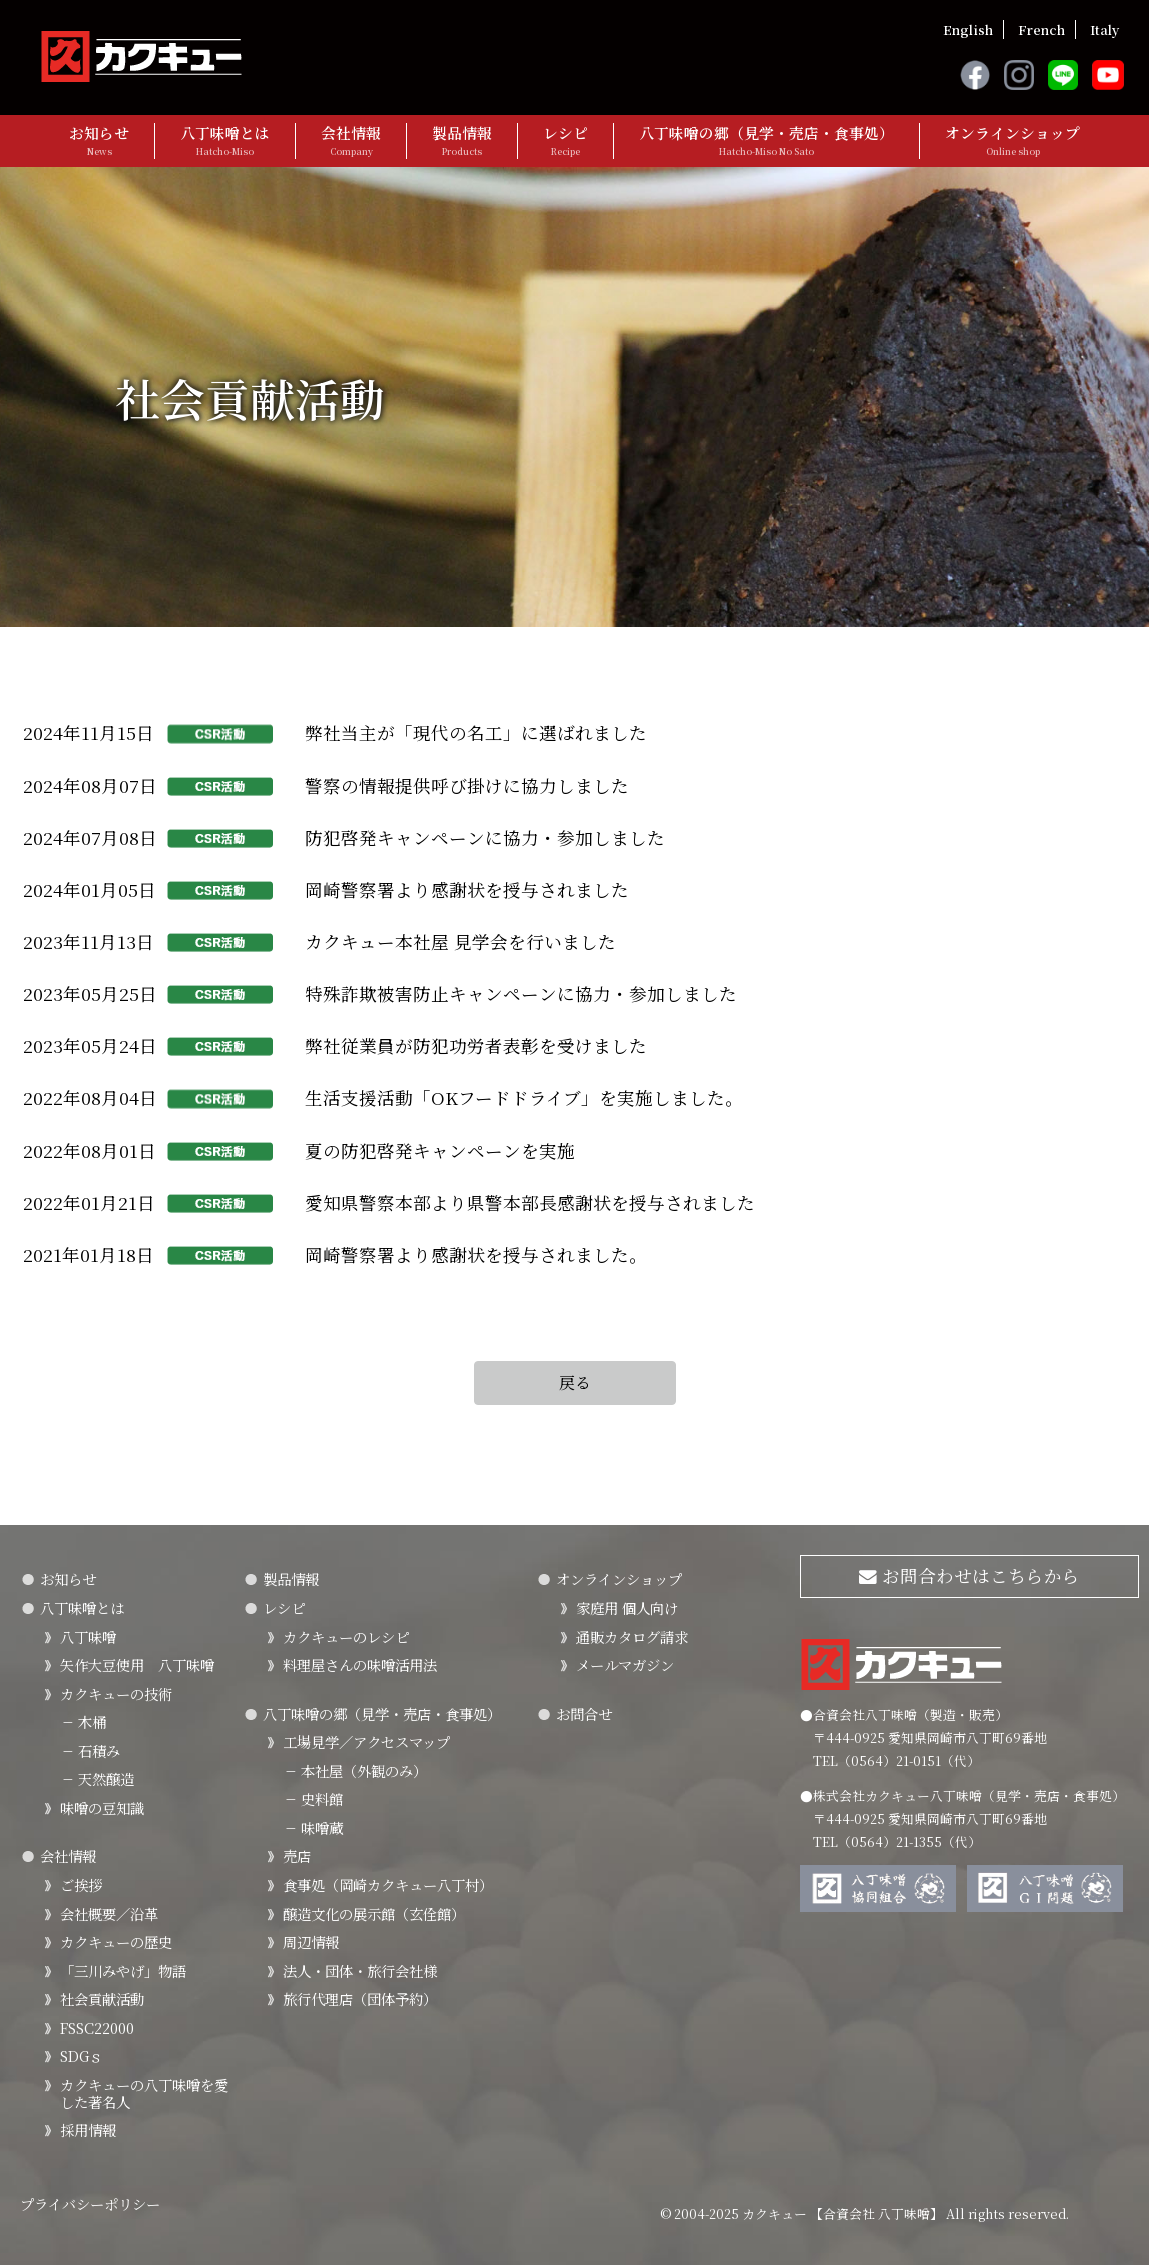 This screenshot has height=2265, width=1149. I want to click on 八丁味噌, so click(88, 1636).